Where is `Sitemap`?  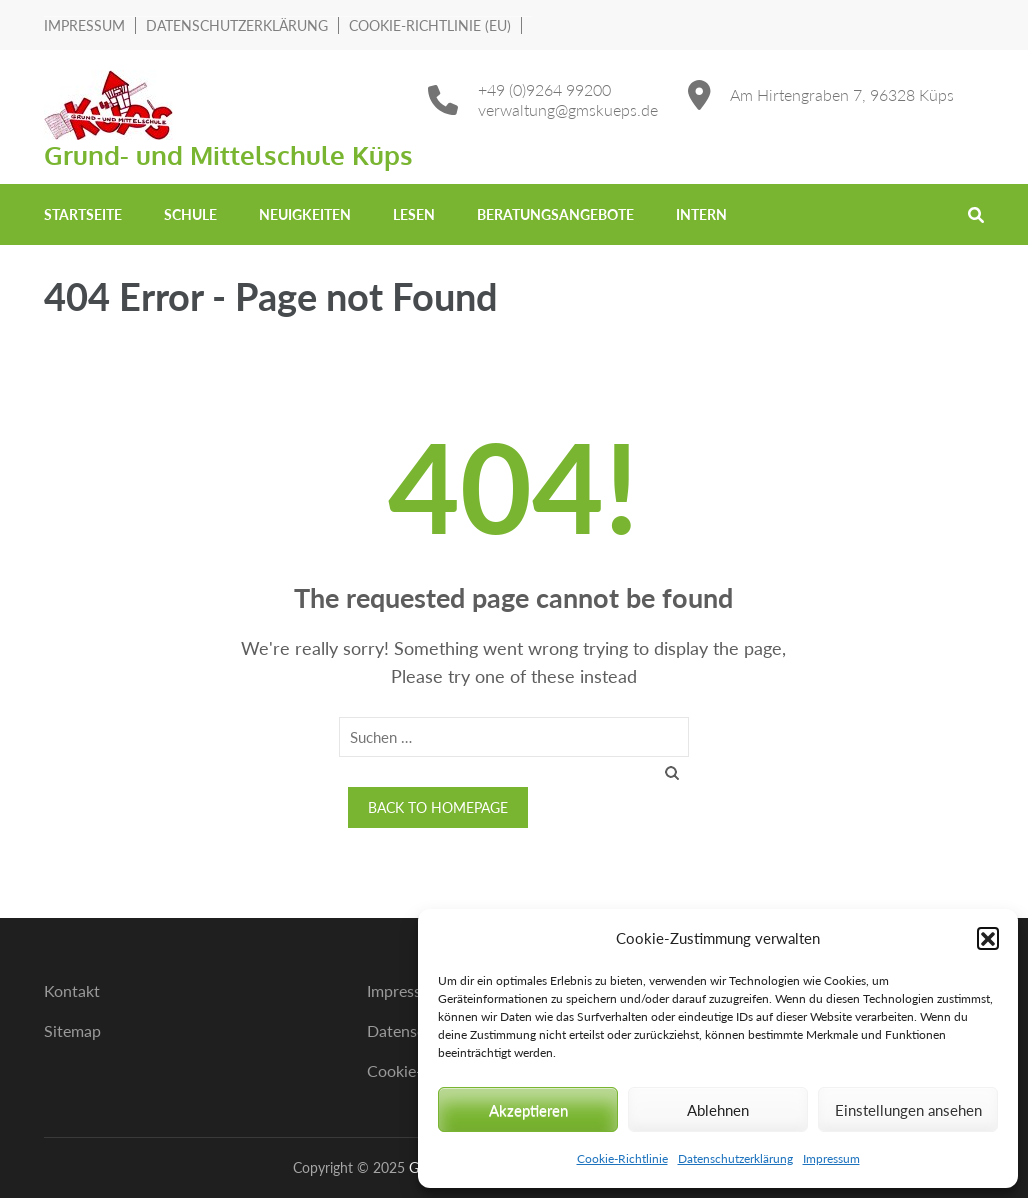 Sitemap is located at coordinates (72, 1030).